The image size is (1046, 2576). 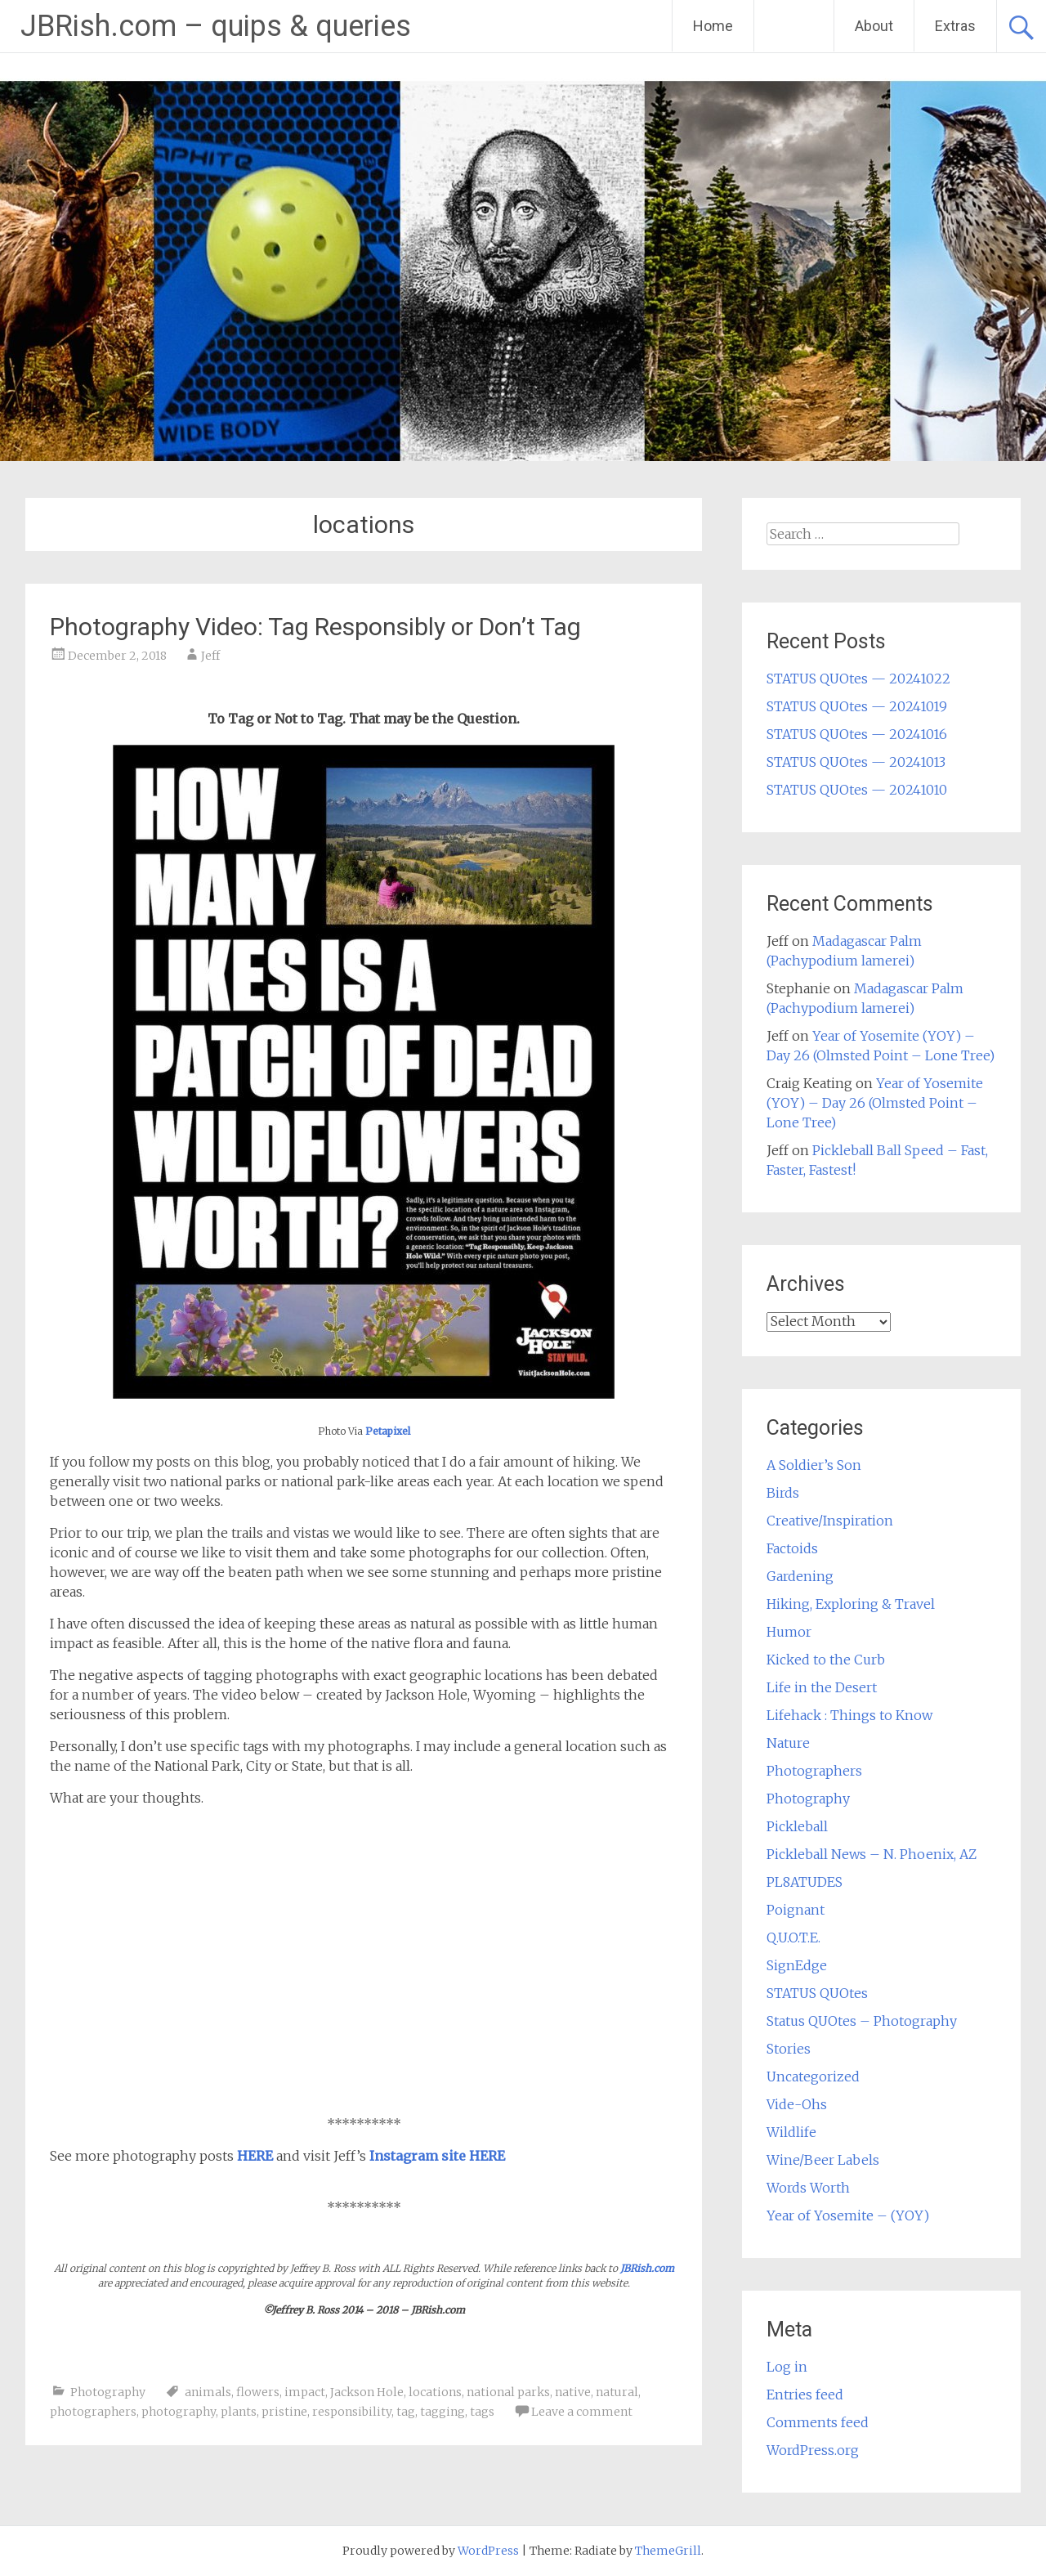 What do you see at coordinates (872, 1854) in the screenshot?
I see `Pickleball News – N. Phoenix, AZ` at bounding box center [872, 1854].